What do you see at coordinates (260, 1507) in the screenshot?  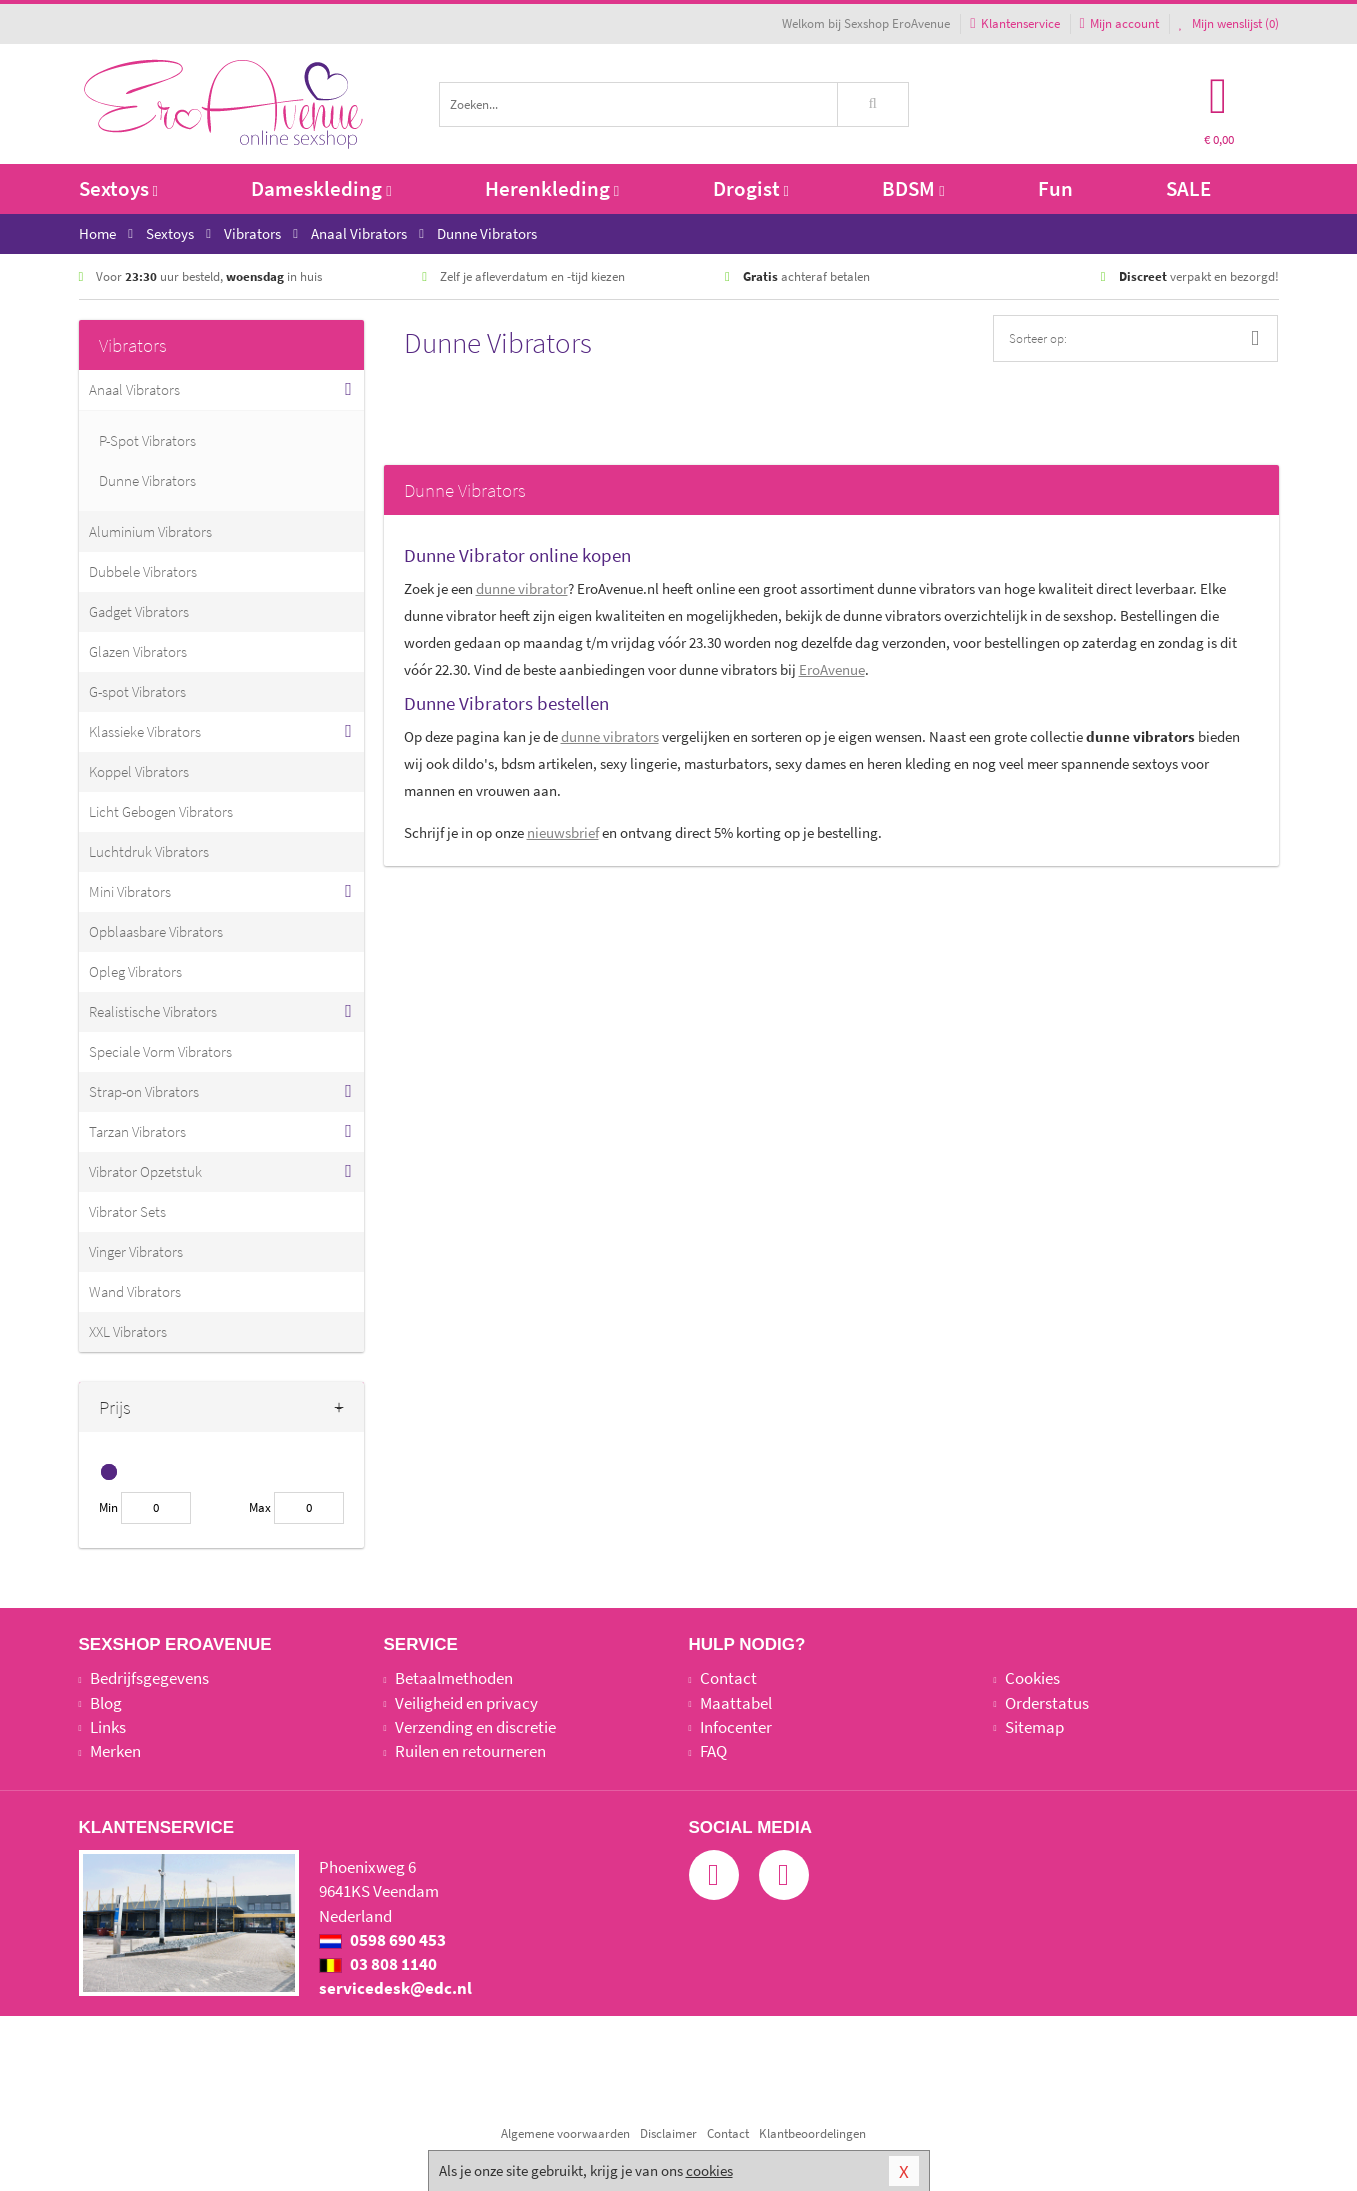 I see `Max` at bounding box center [260, 1507].